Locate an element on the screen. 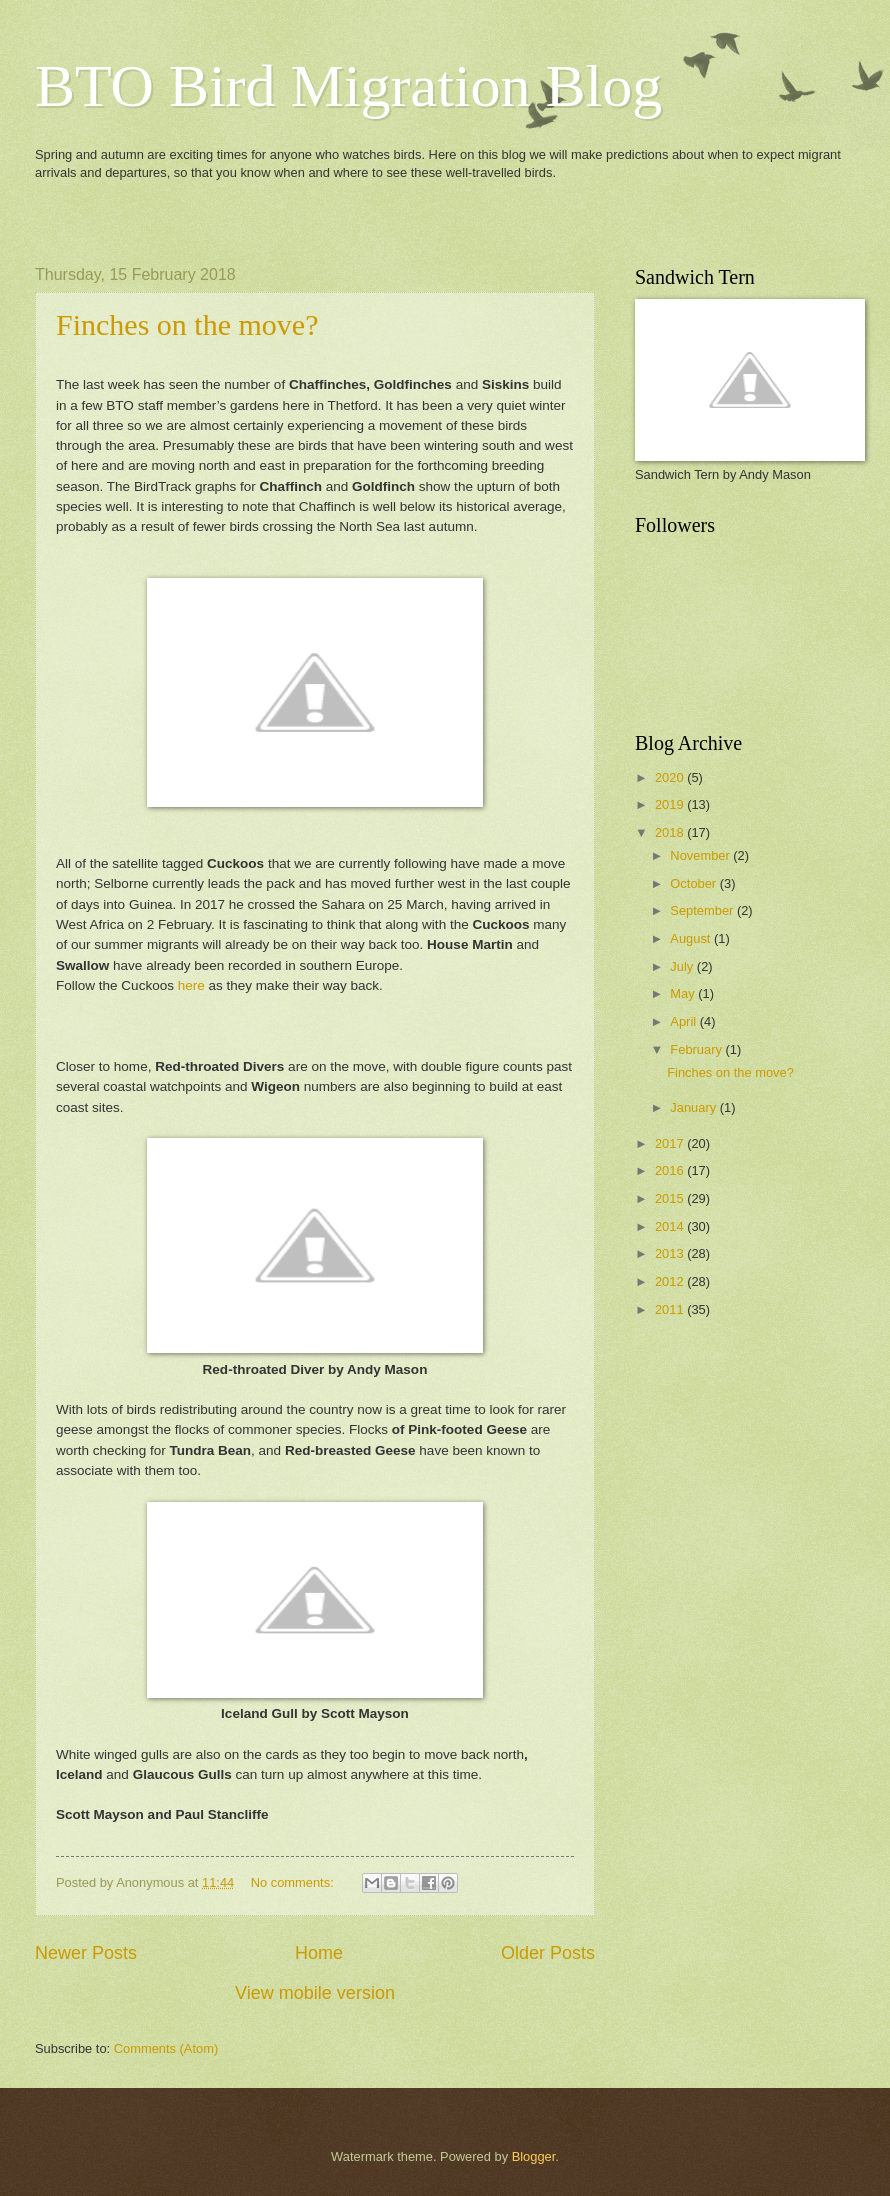  2014 is located at coordinates (671, 1226).